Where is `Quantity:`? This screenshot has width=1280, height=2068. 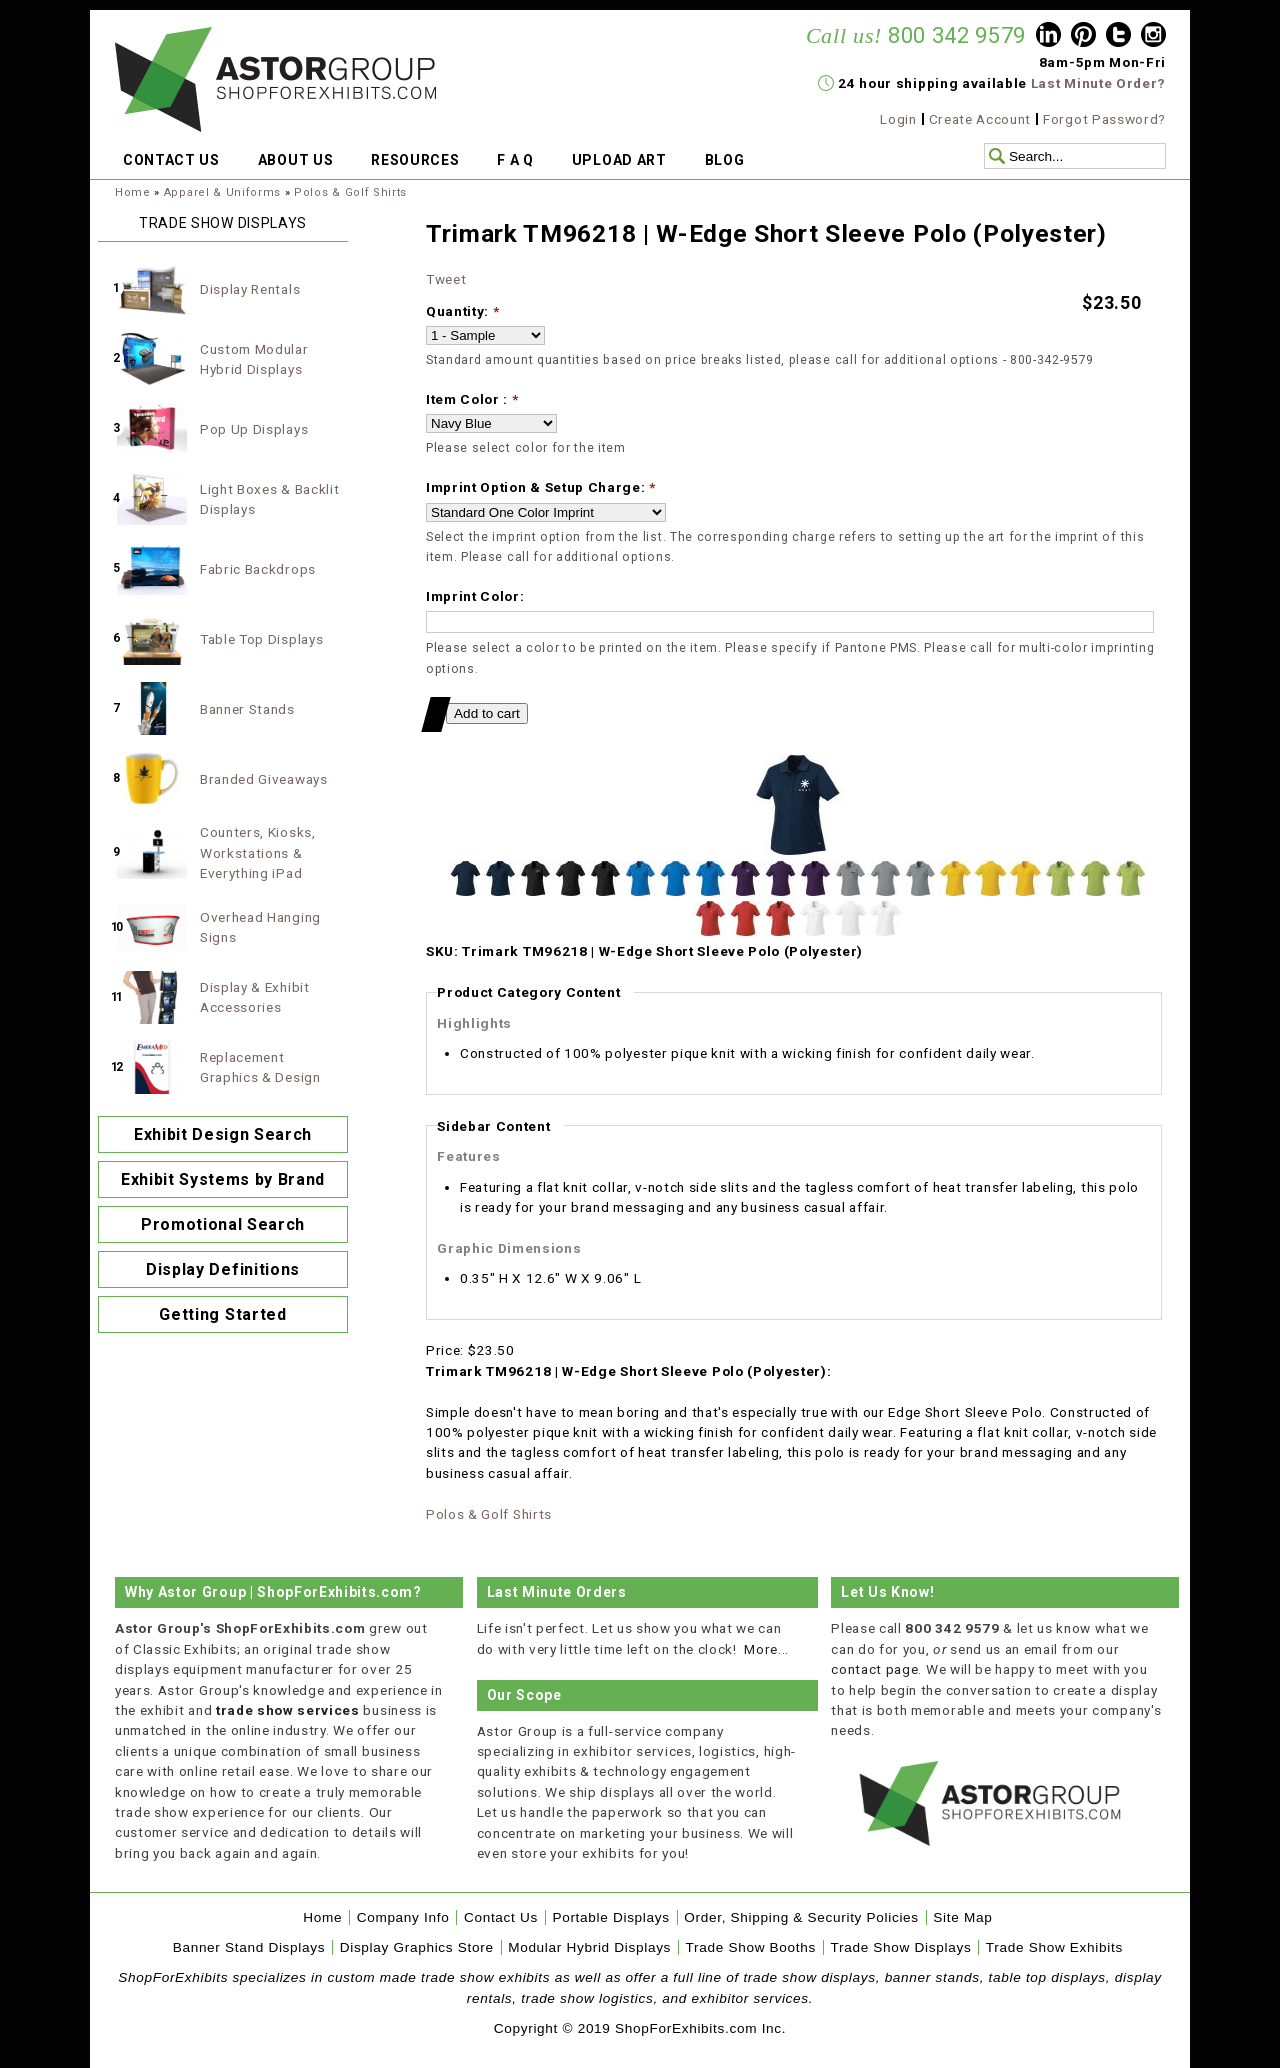 Quantity: is located at coordinates (463, 311).